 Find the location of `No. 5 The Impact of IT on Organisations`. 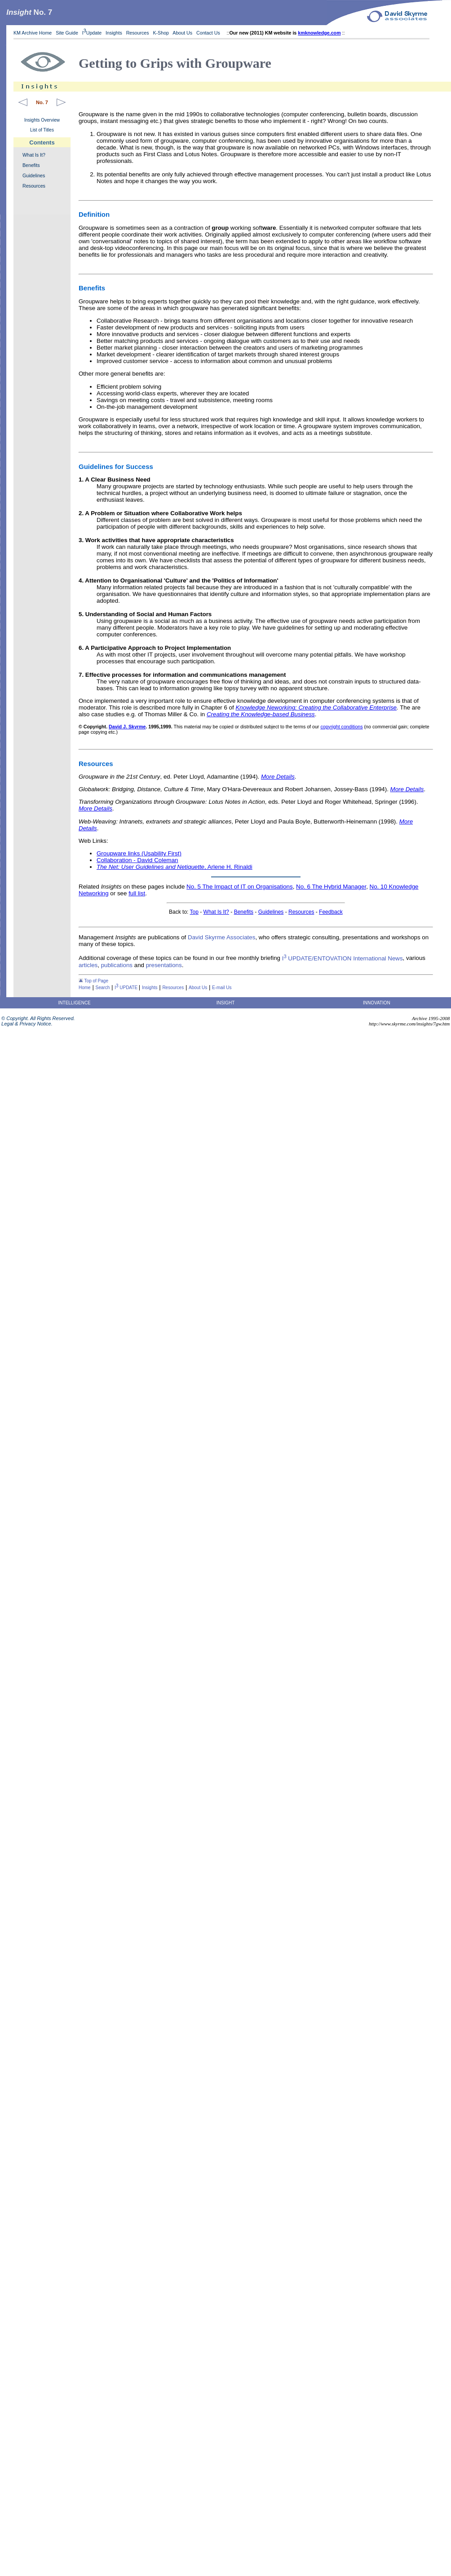

No. 5 The Impact of IT on Organisations is located at coordinates (239, 886).